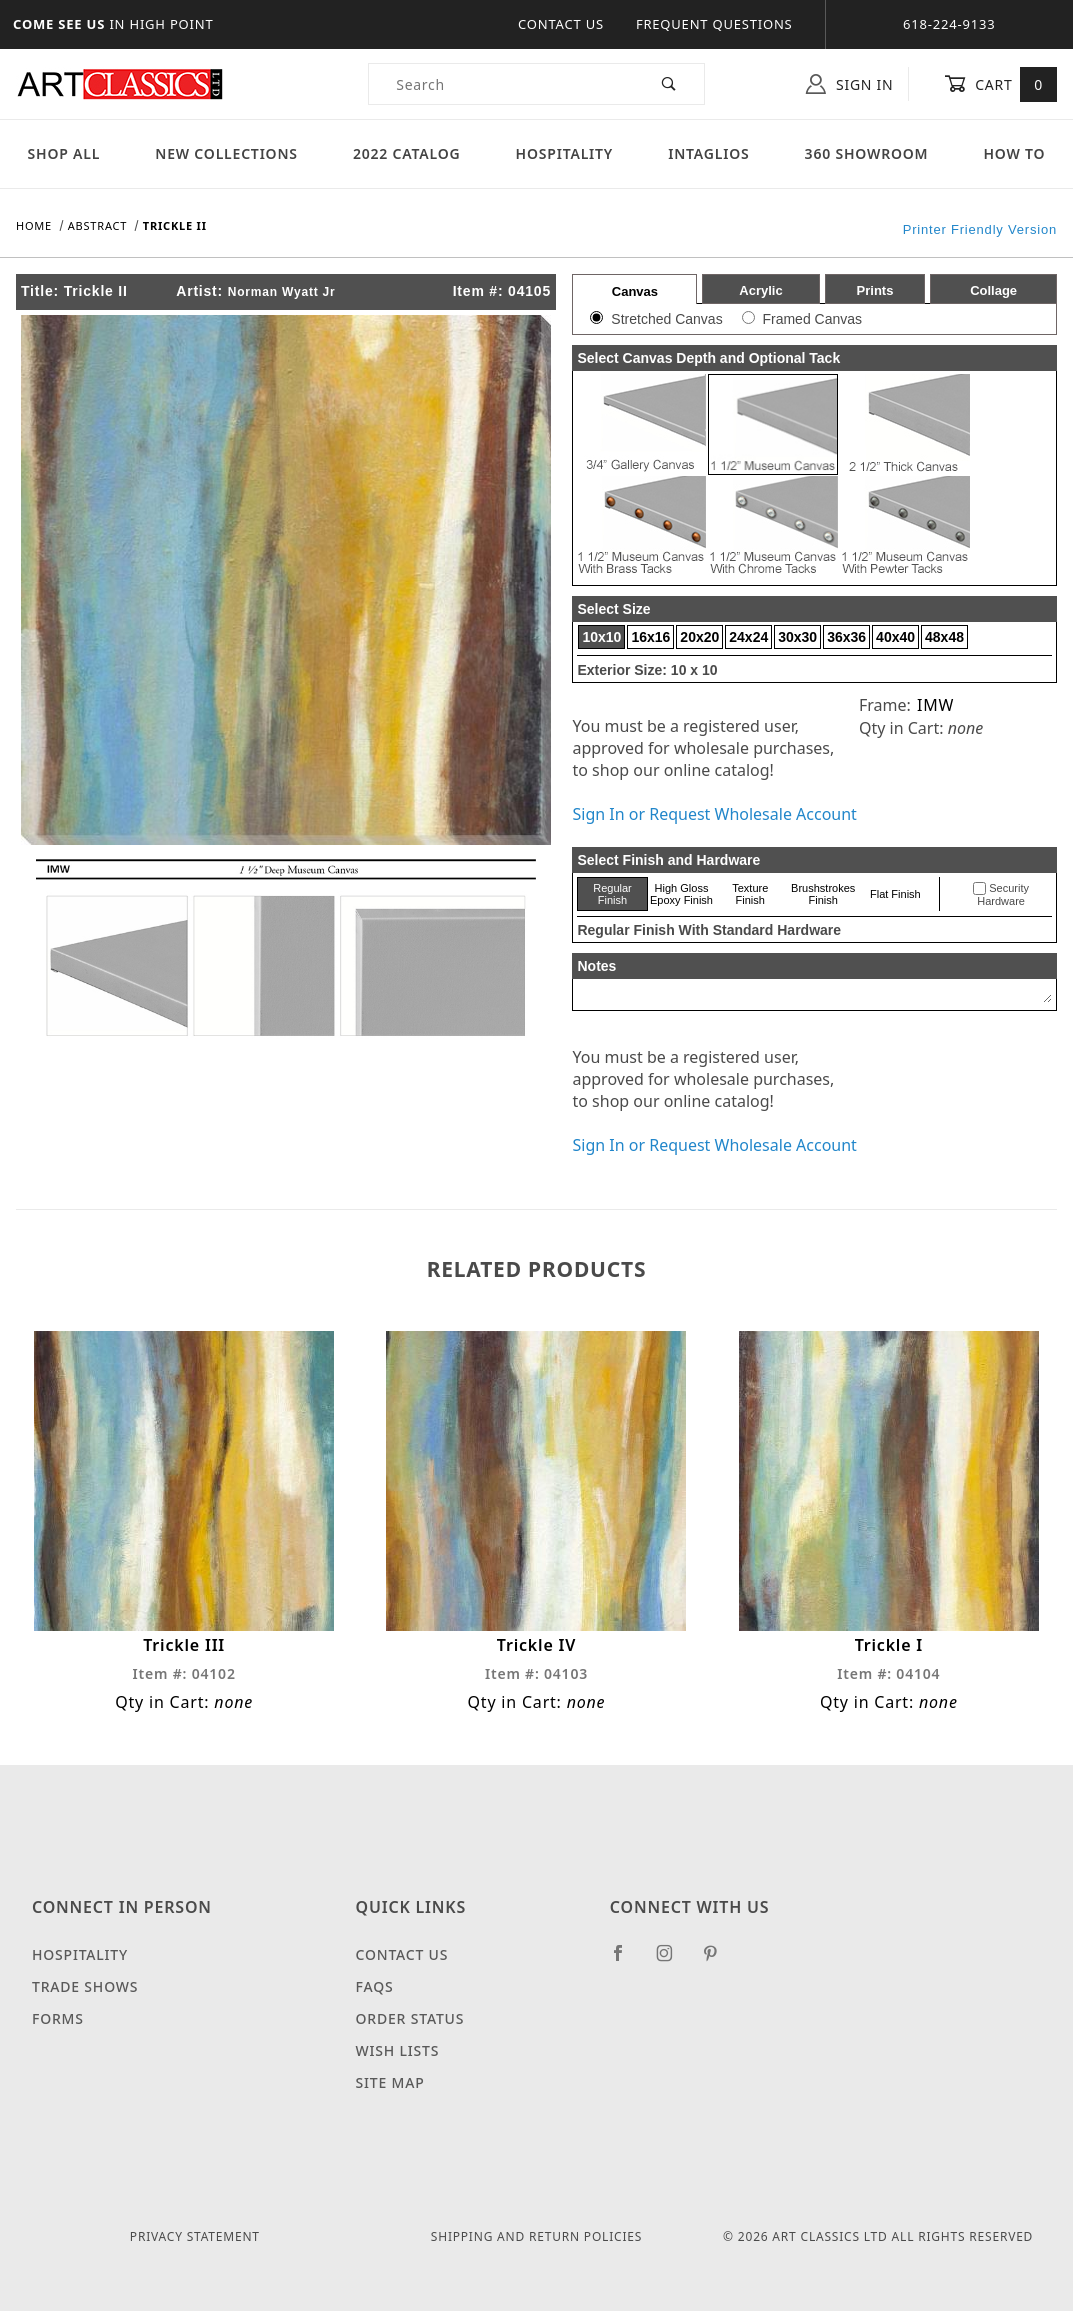 The height and width of the screenshot is (2311, 1073). I want to click on How To, so click(1014, 153).